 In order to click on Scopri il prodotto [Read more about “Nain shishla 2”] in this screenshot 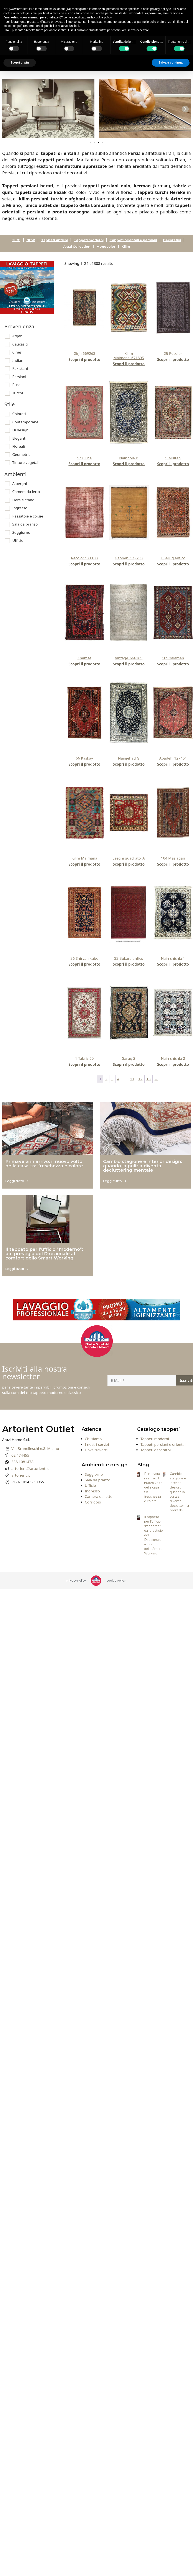, I will do `click(173, 1064)`.